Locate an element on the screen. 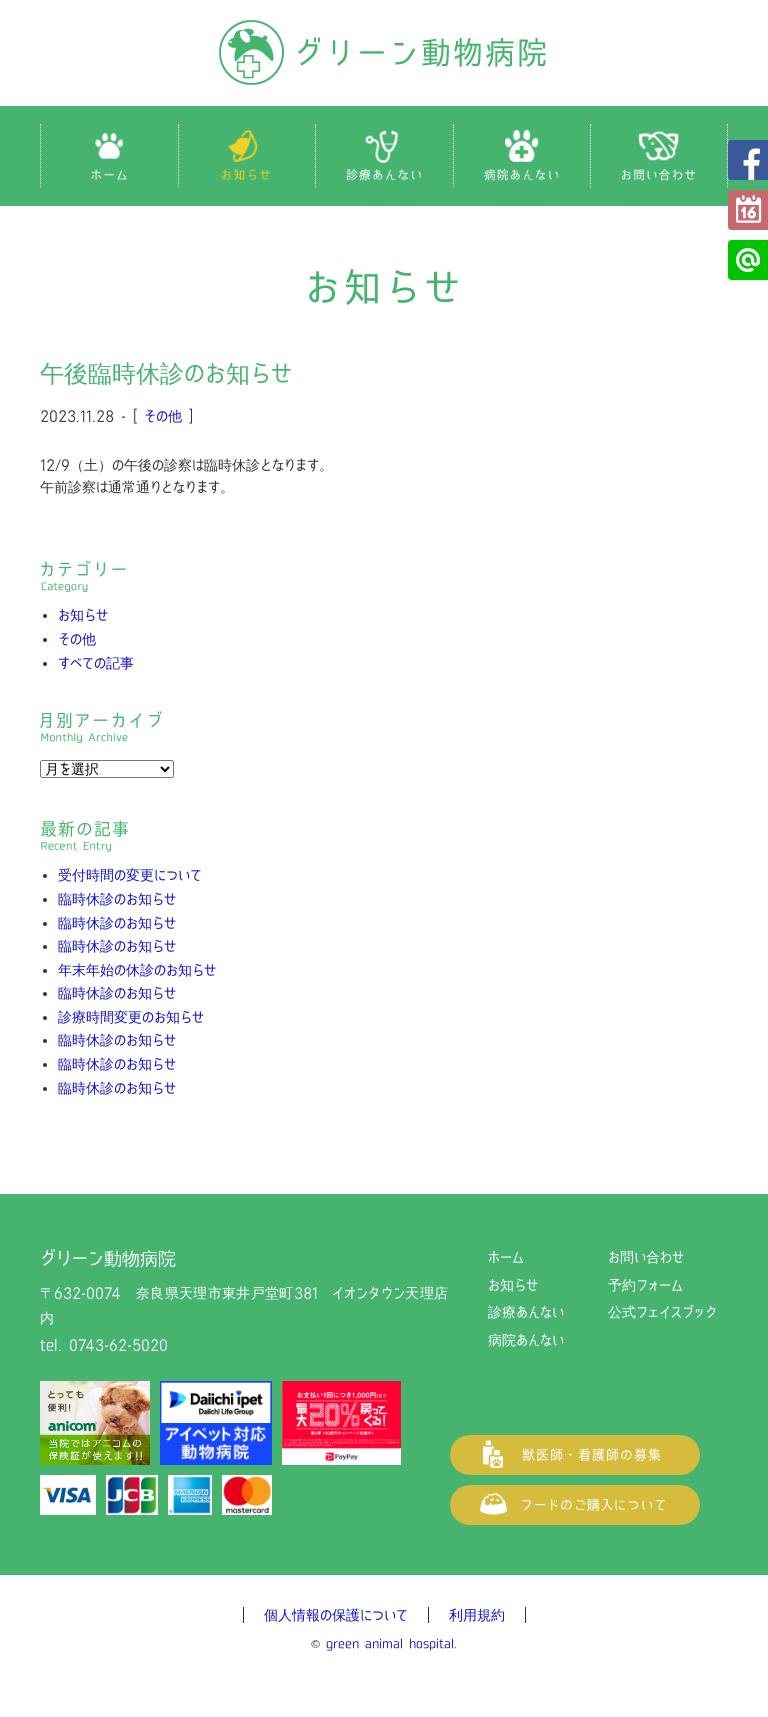  すべての記事 is located at coordinates (96, 663).